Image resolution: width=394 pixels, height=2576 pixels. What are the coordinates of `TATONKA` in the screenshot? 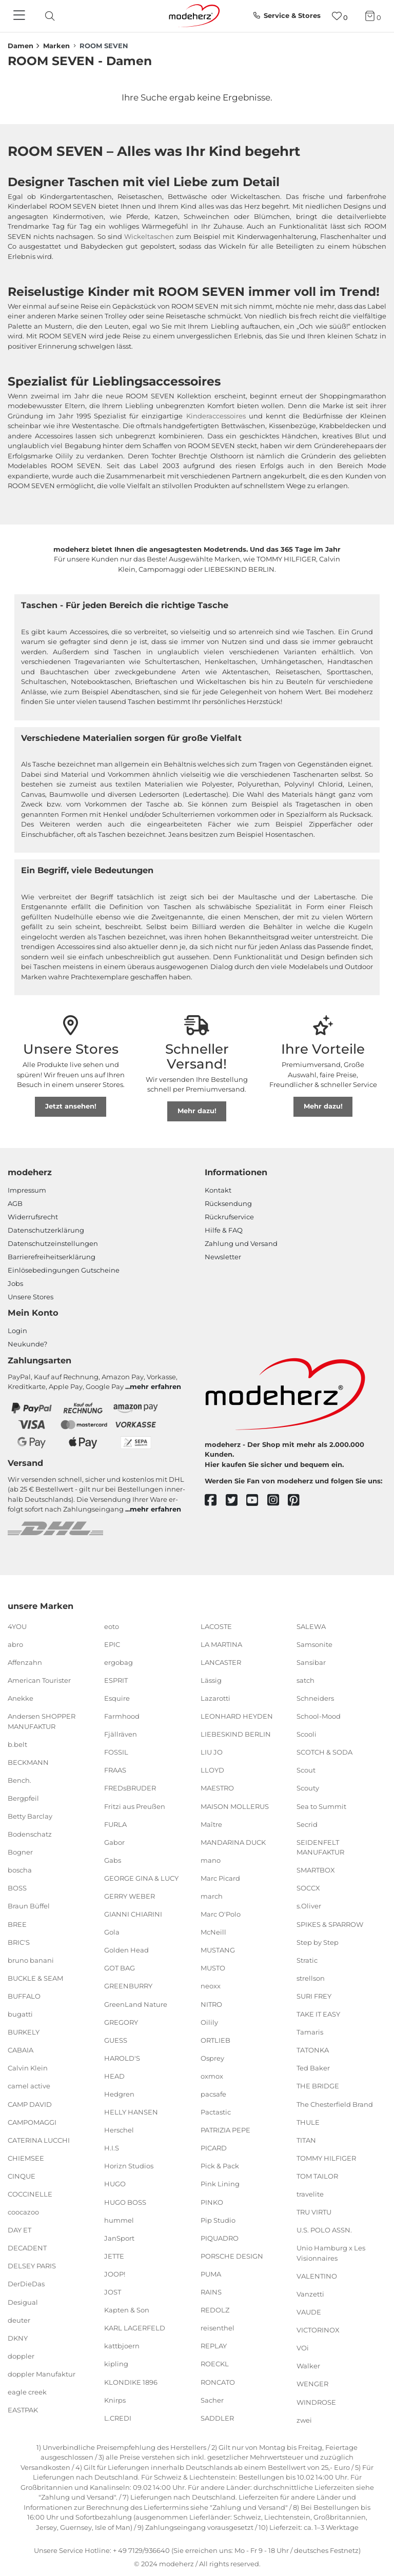 It's located at (313, 2050).